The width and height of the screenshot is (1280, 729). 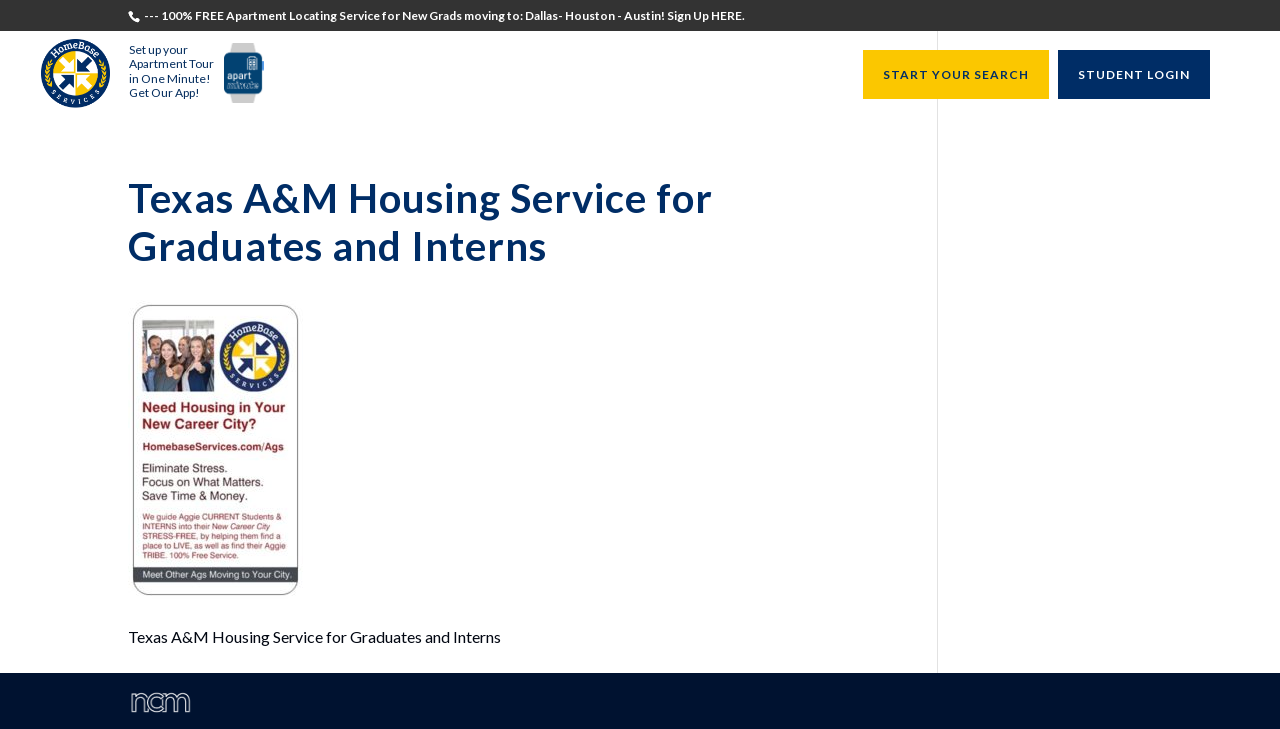 What do you see at coordinates (436, 75) in the screenshot?
I see `Students` at bounding box center [436, 75].